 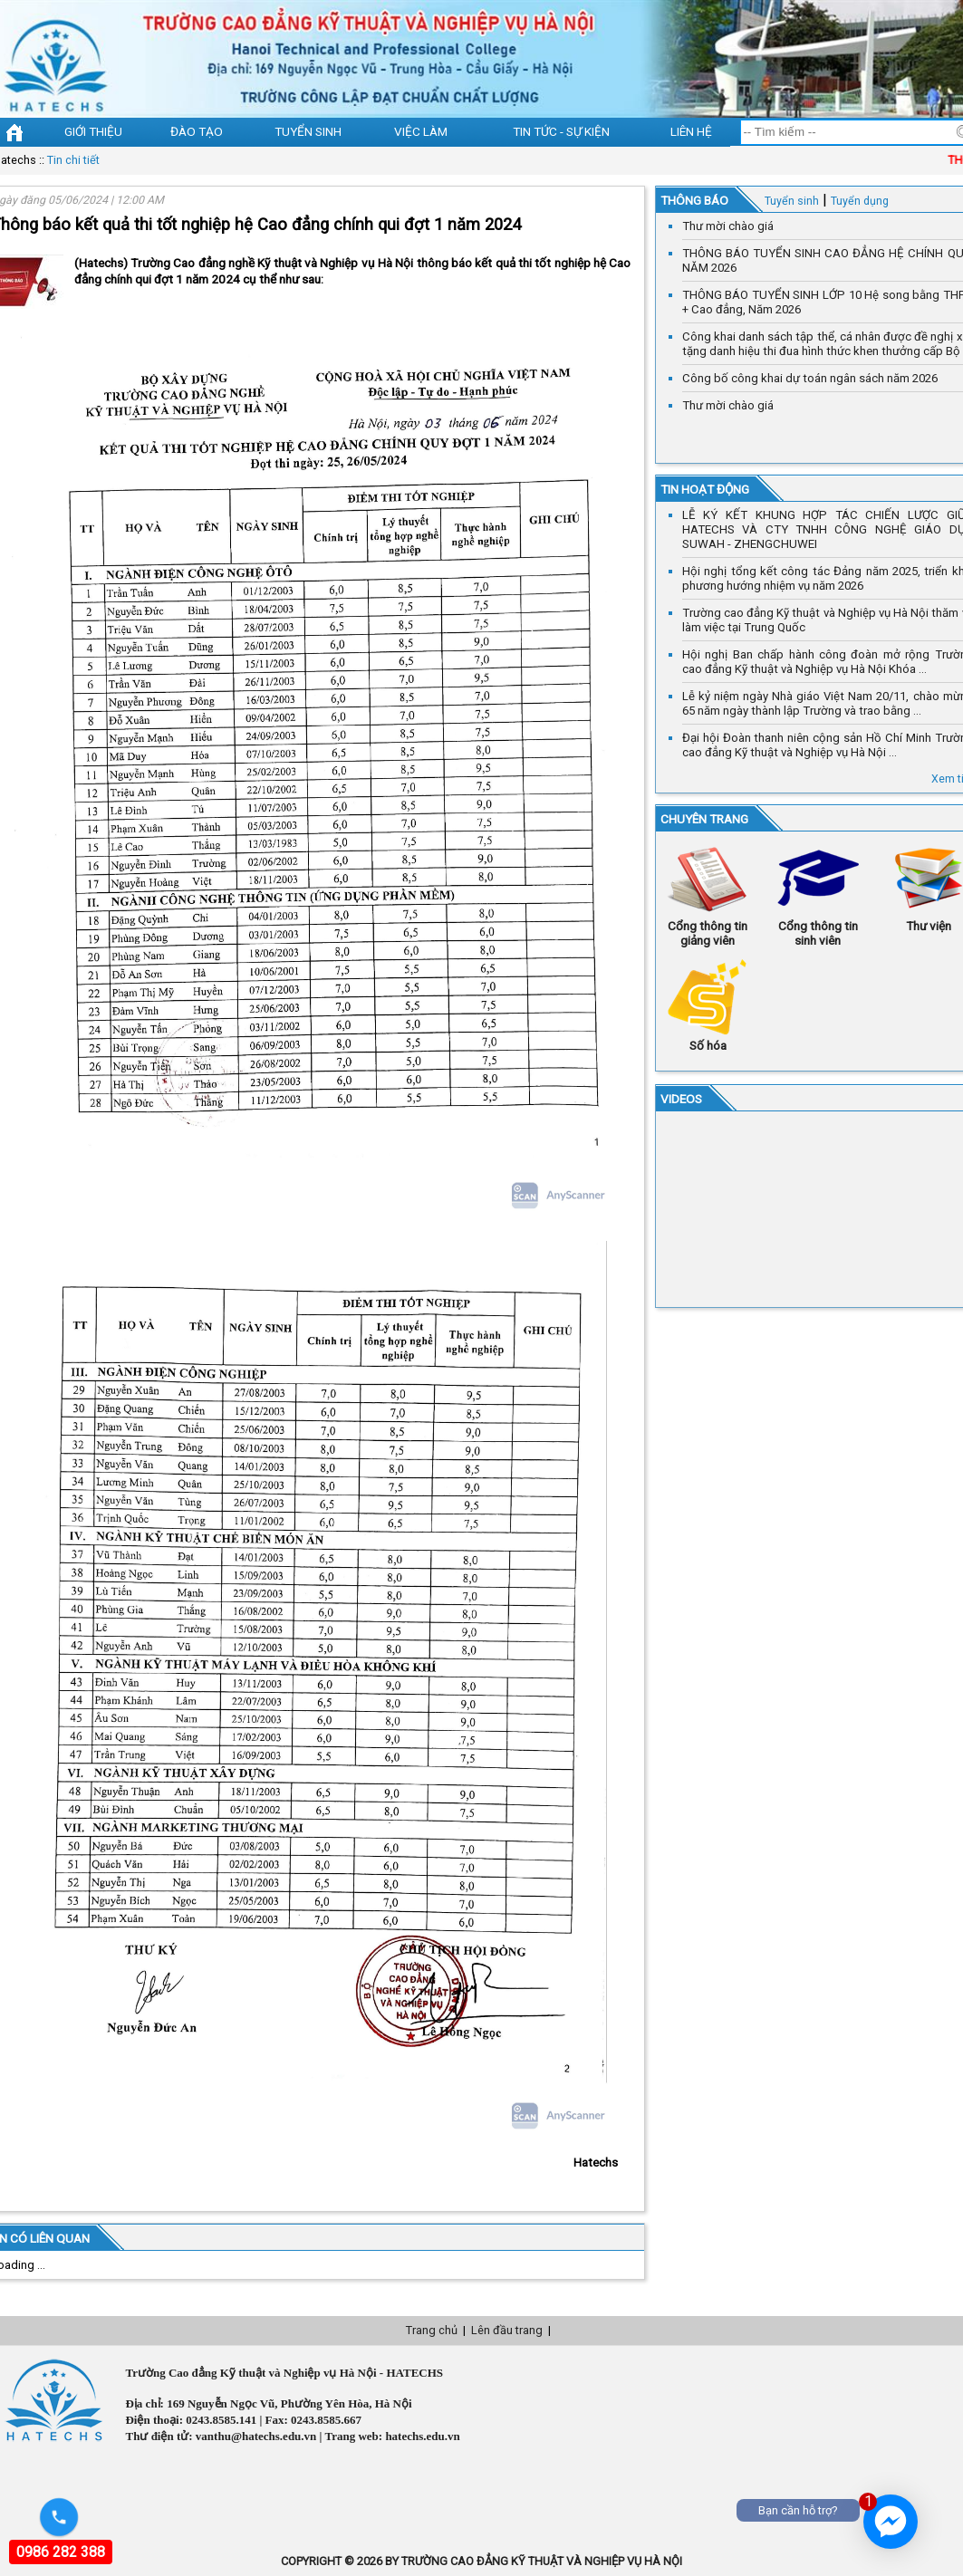 What do you see at coordinates (691, 131) in the screenshot?
I see `Liên hệ` at bounding box center [691, 131].